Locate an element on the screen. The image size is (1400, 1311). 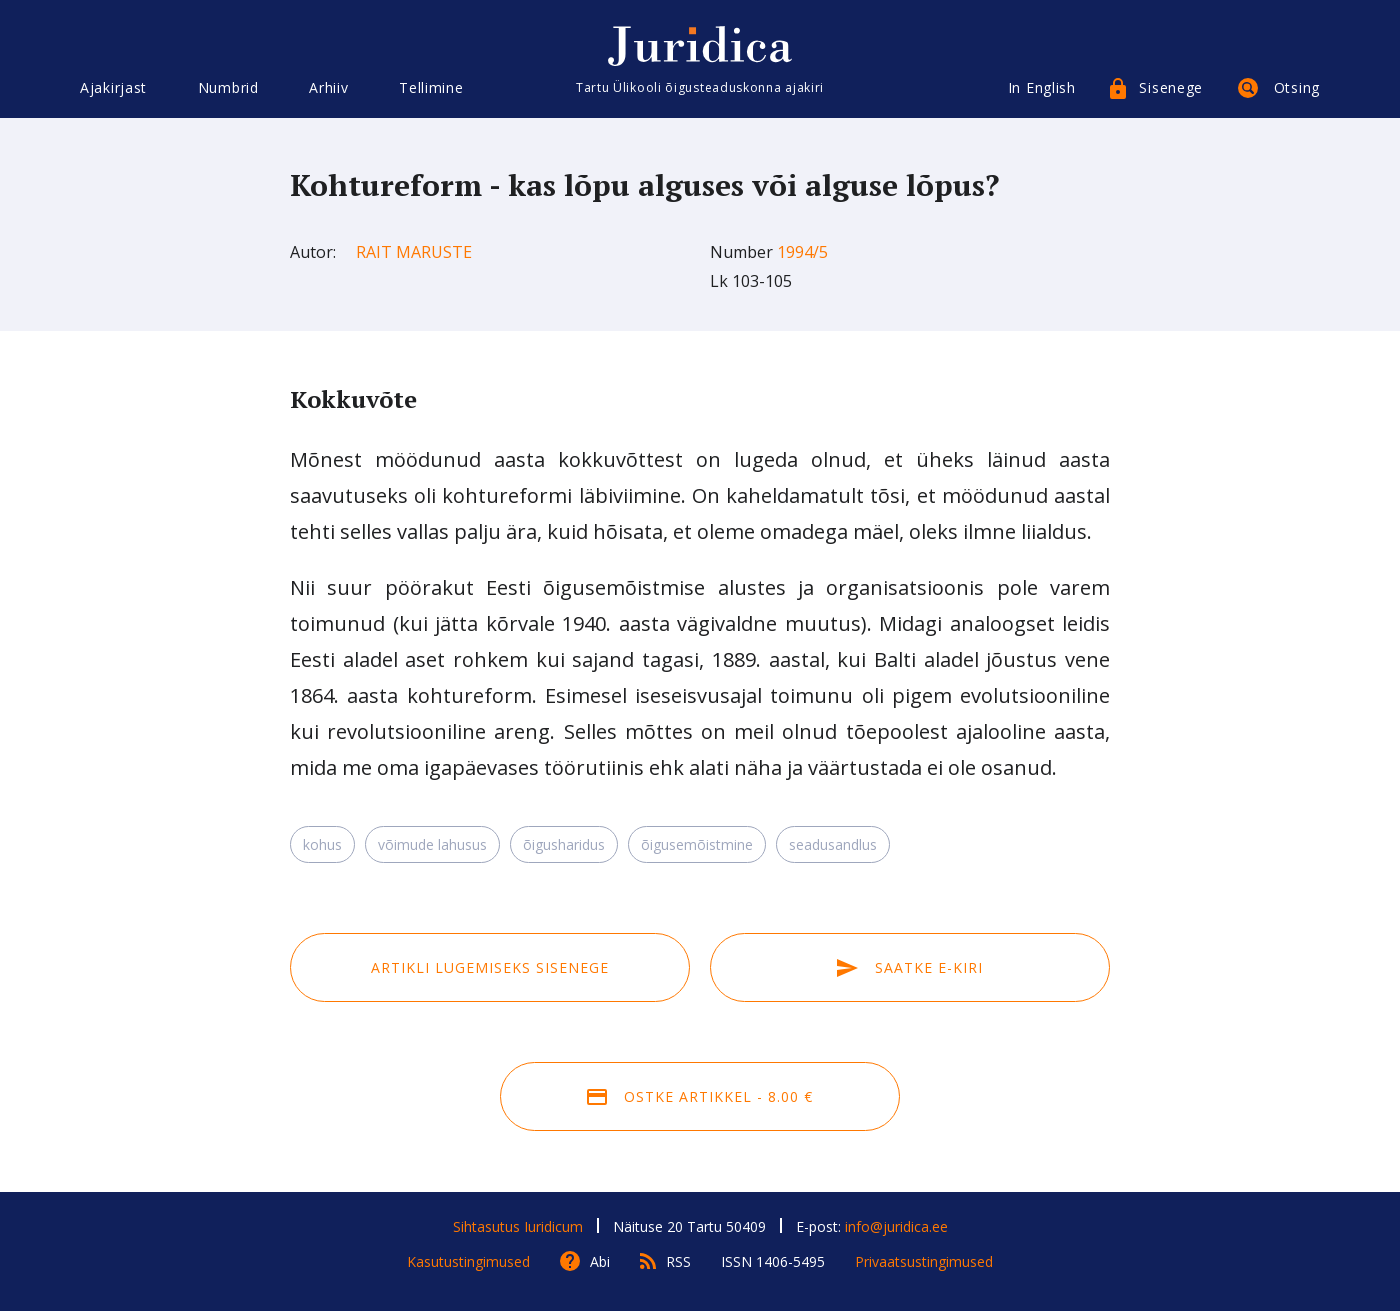
RSS is located at coordinates (678, 1261).